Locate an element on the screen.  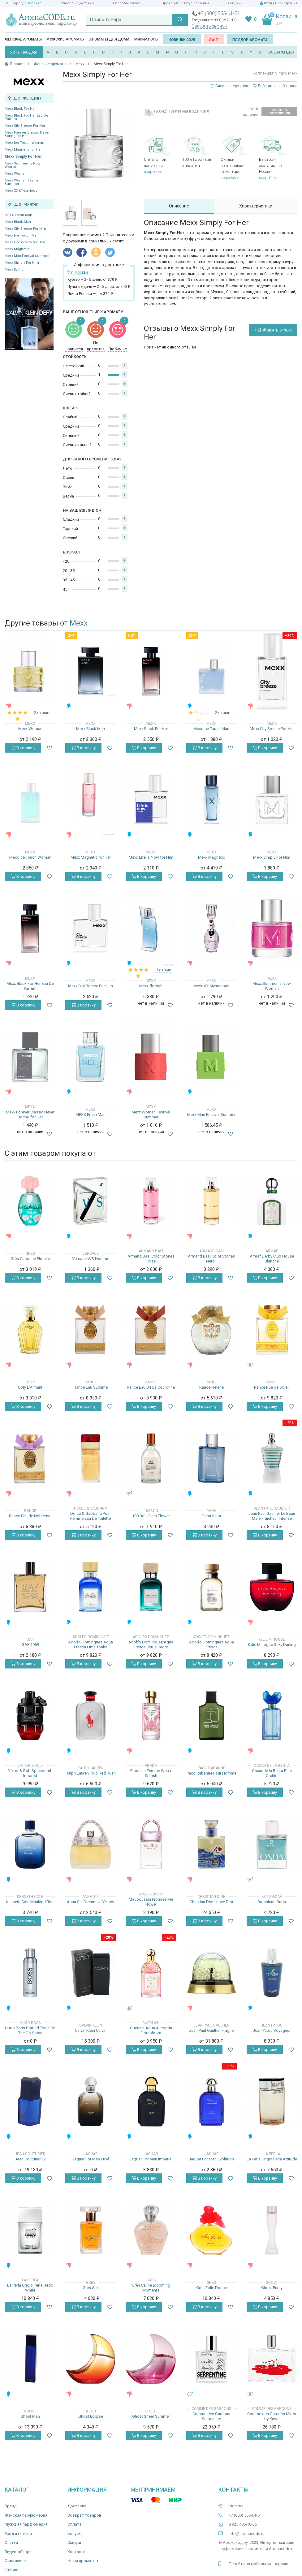
SALE is located at coordinates (213, 40).